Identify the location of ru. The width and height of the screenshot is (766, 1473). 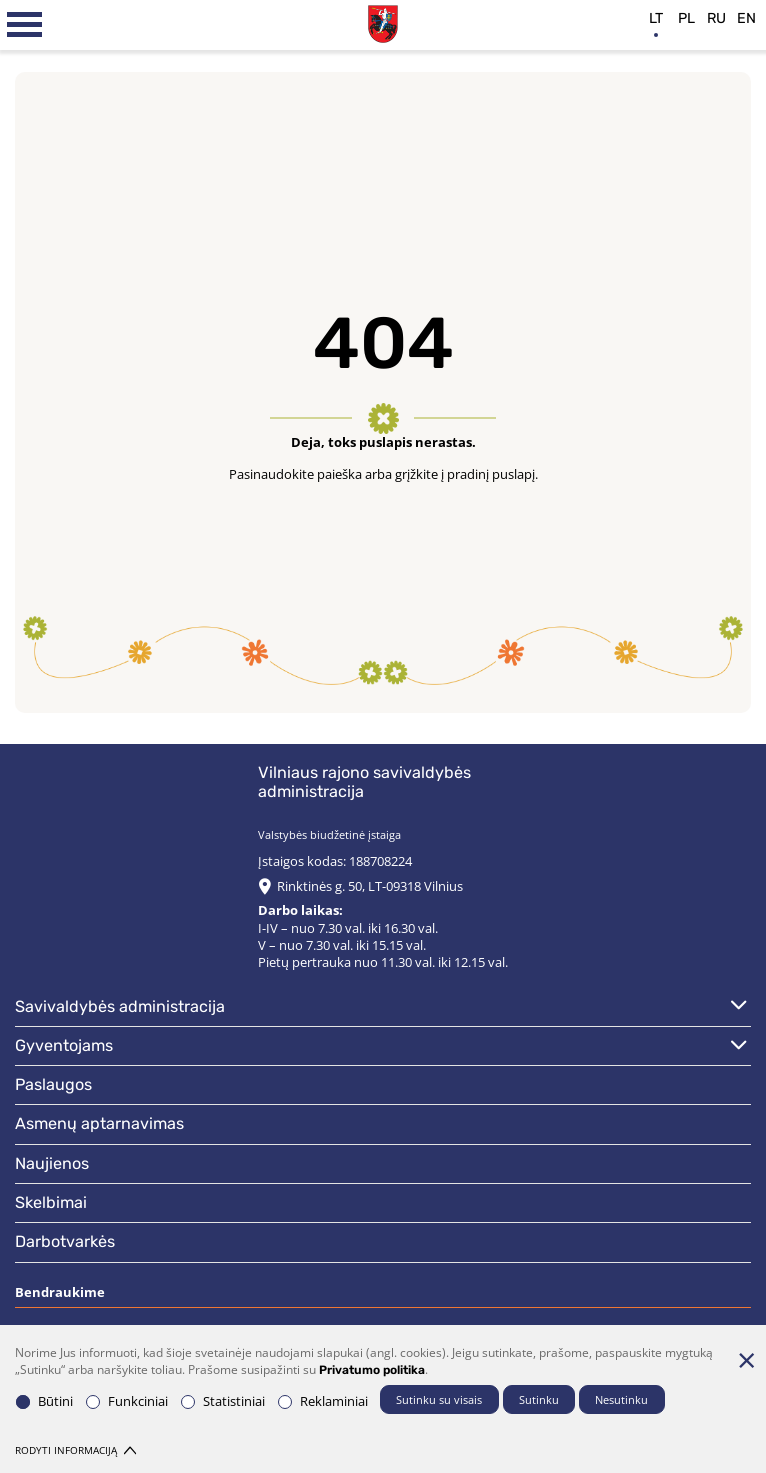
(716, 18).